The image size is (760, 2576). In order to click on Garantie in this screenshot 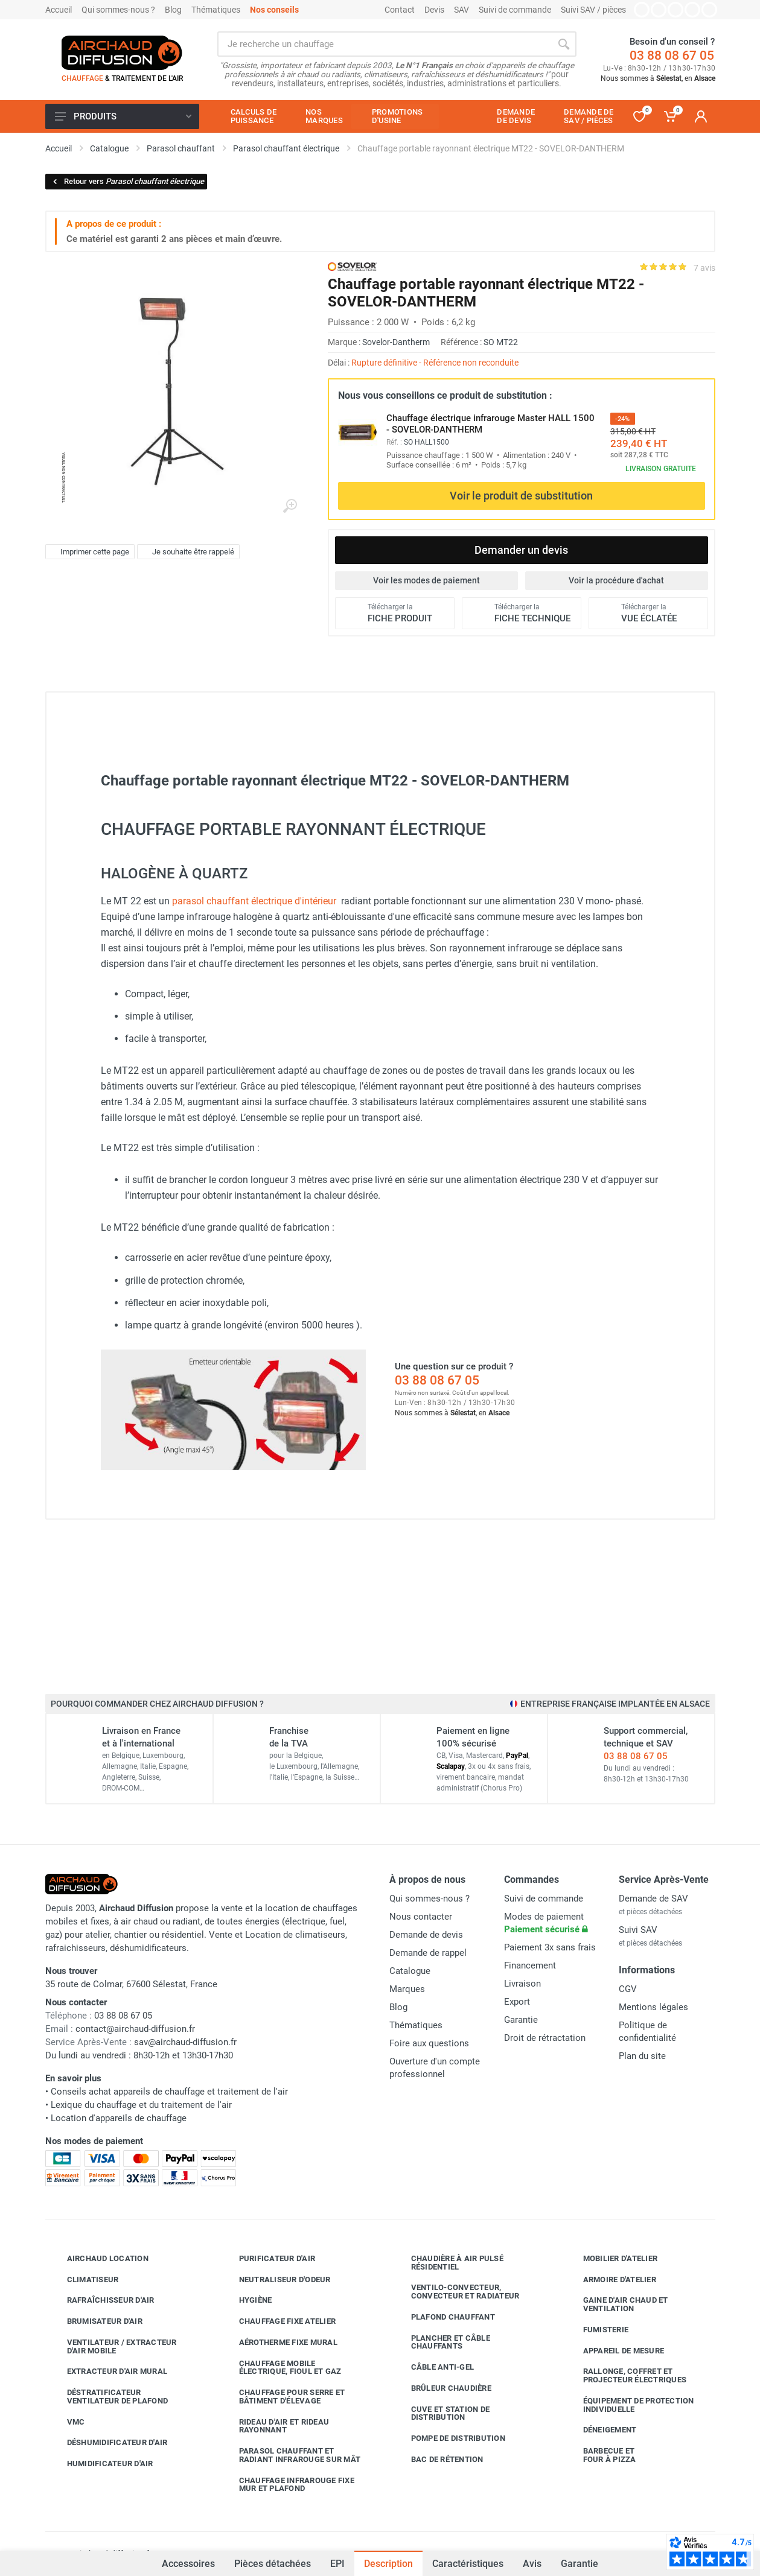, I will do `click(579, 2563)`.